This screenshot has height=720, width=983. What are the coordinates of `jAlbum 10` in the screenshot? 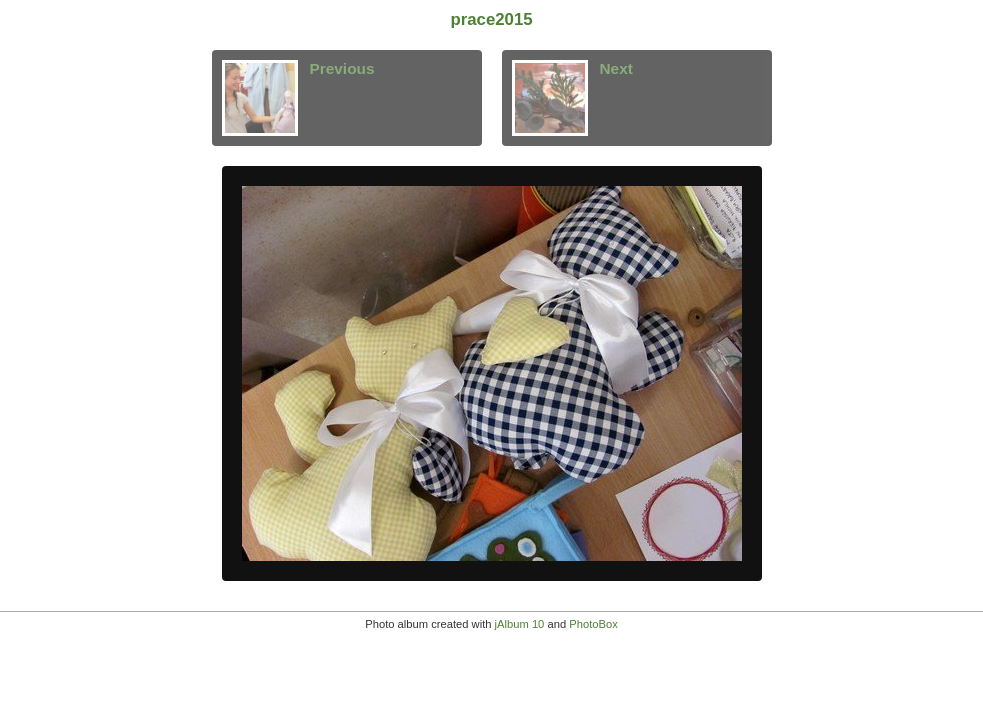 It's located at (520, 624).